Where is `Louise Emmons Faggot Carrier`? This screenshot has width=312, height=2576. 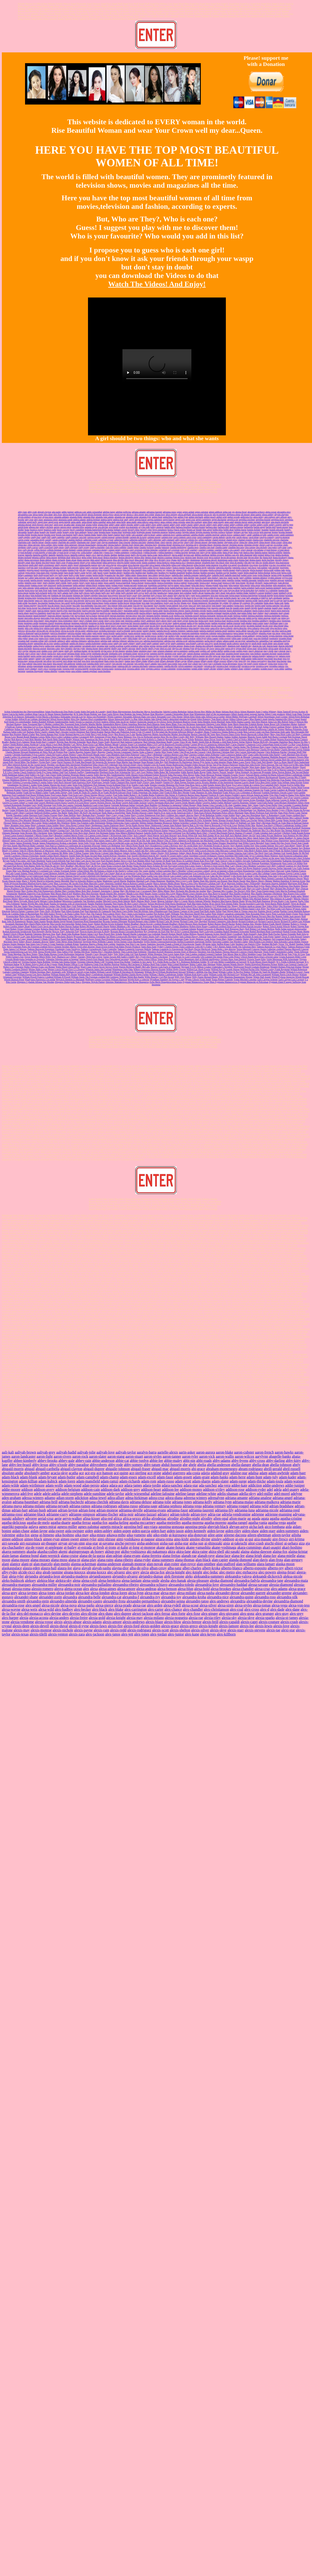
Louise Emmons Faggot Carrier is located at coordinates (285, 873).